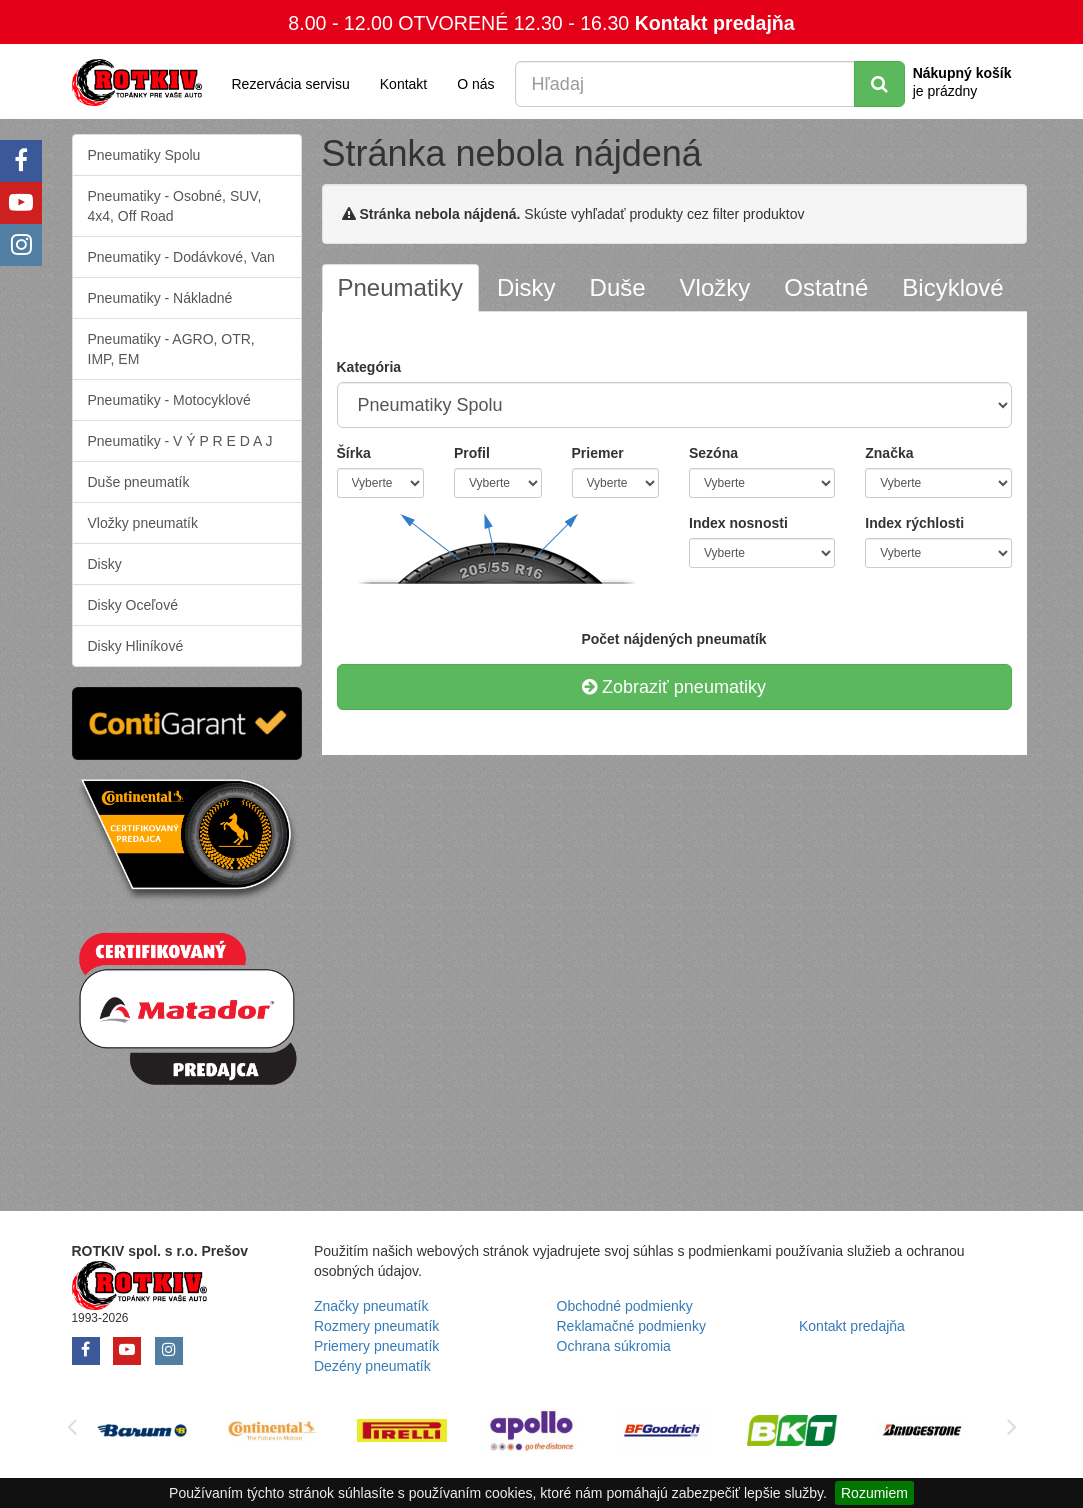  What do you see at coordinates (403, 84) in the screenshot?
I see `Kontakt` at bounding box center [403, 84].